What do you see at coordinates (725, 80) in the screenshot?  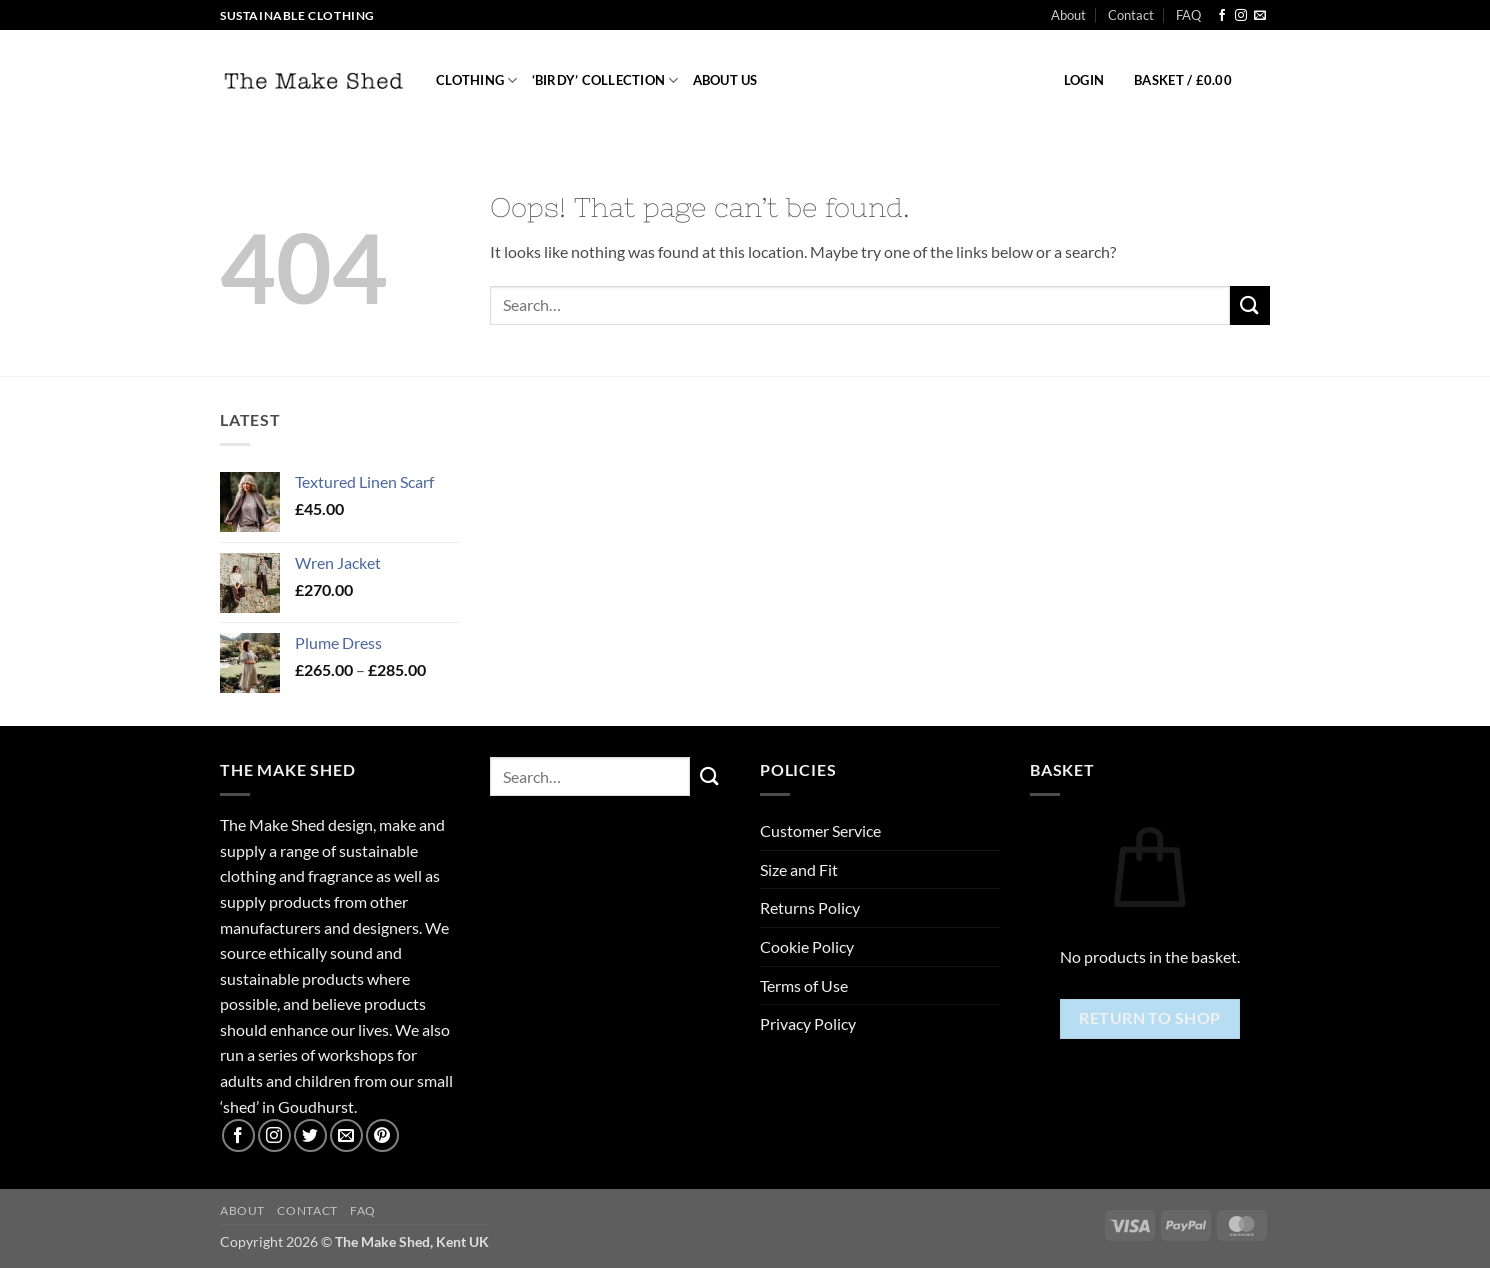 I see `About us` at bounding box center [725, 80].